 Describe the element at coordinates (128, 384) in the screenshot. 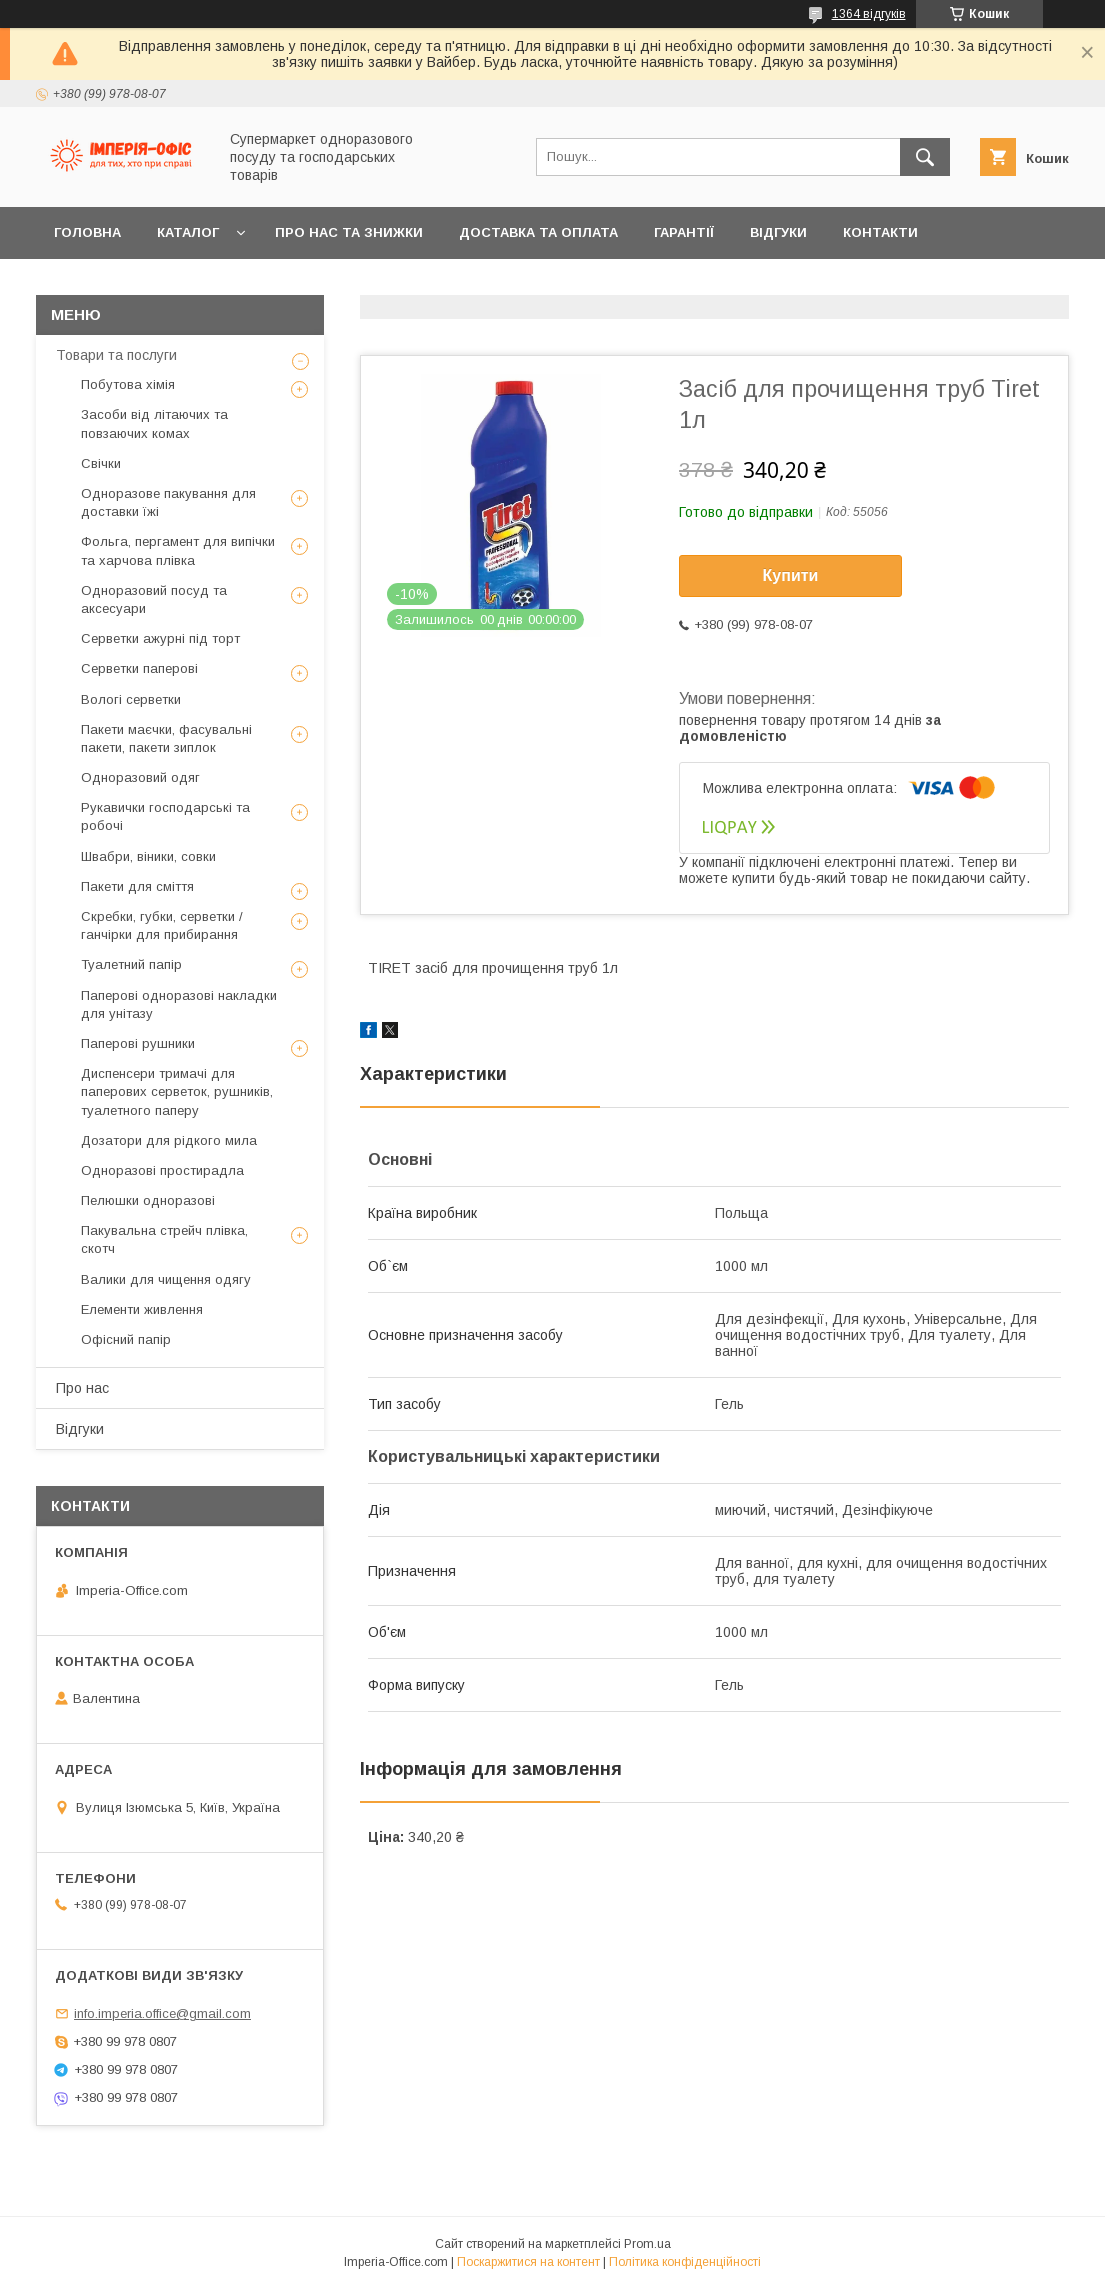

I see `Побутова хімія` at that location.